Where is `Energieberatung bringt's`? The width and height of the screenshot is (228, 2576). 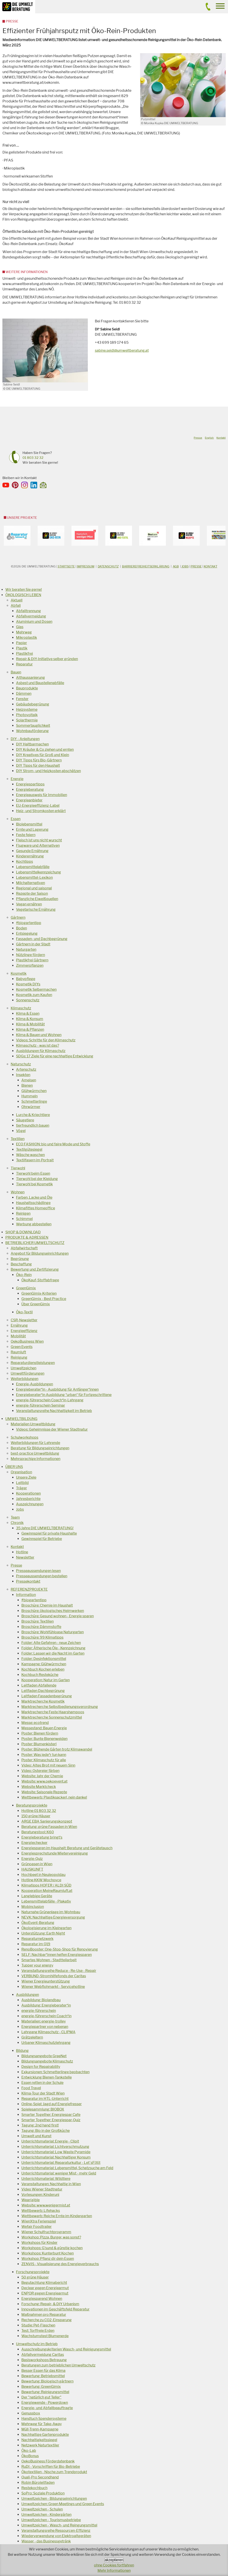 Energieberatung bringt's is located at coordinates (41, 1837).